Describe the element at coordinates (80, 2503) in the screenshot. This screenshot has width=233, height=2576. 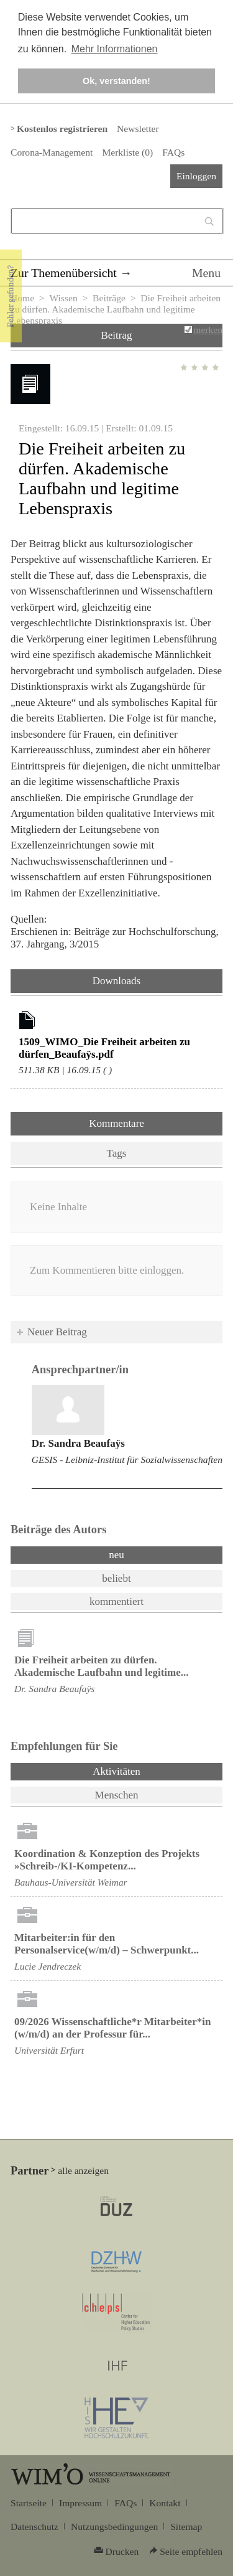
I see `Impressum` at that location.